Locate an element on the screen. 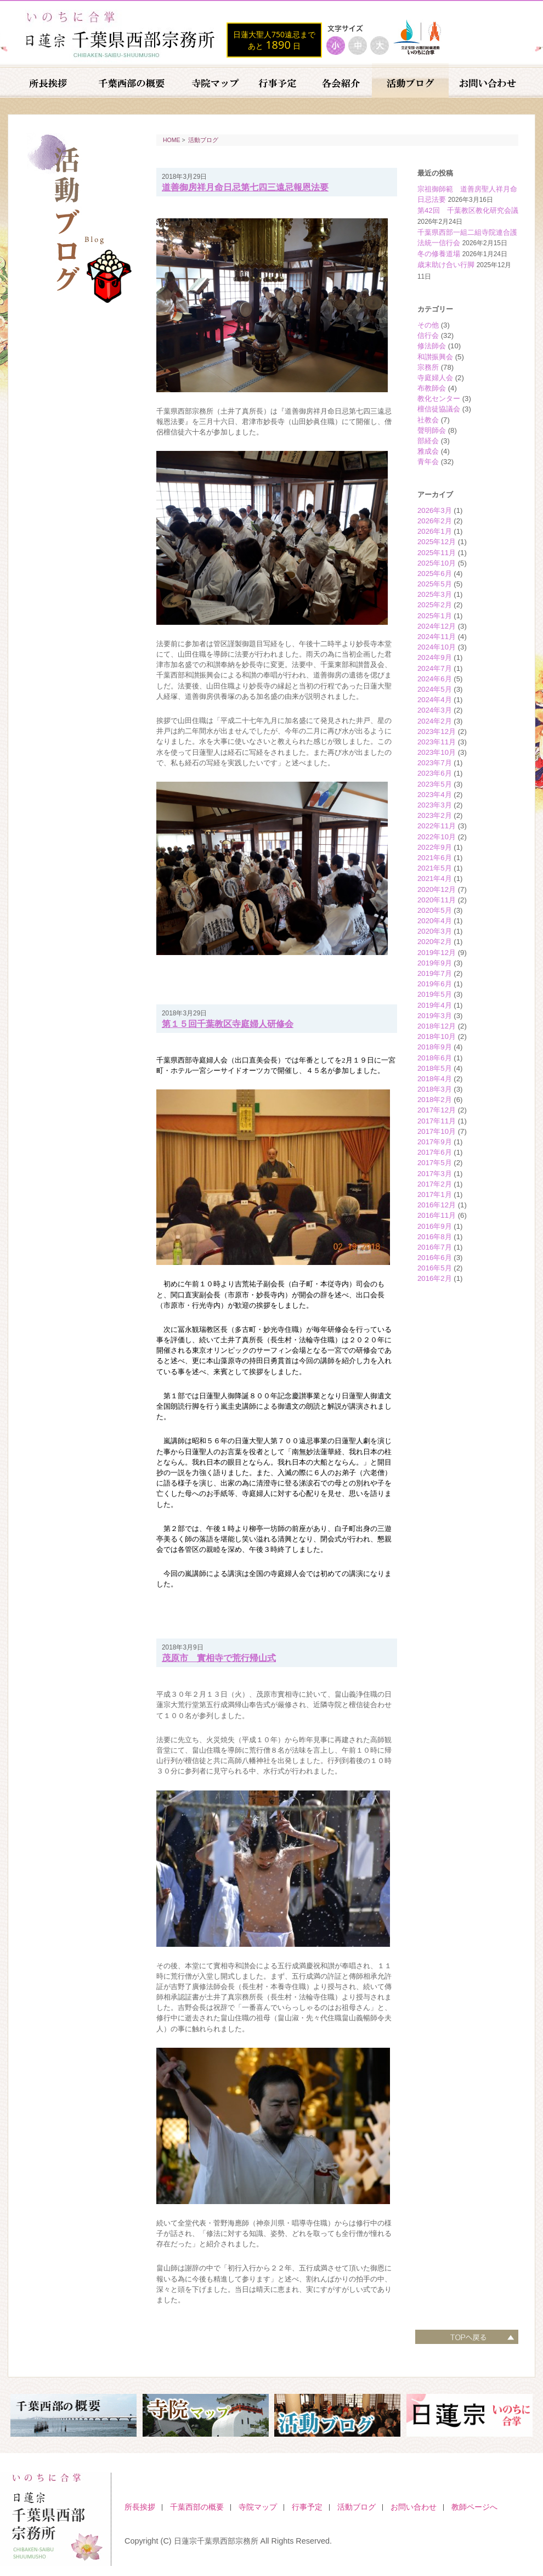 The width and height of the screenshot is (543, 2576). 2017年2月 is located at coordinates (434, 1184).